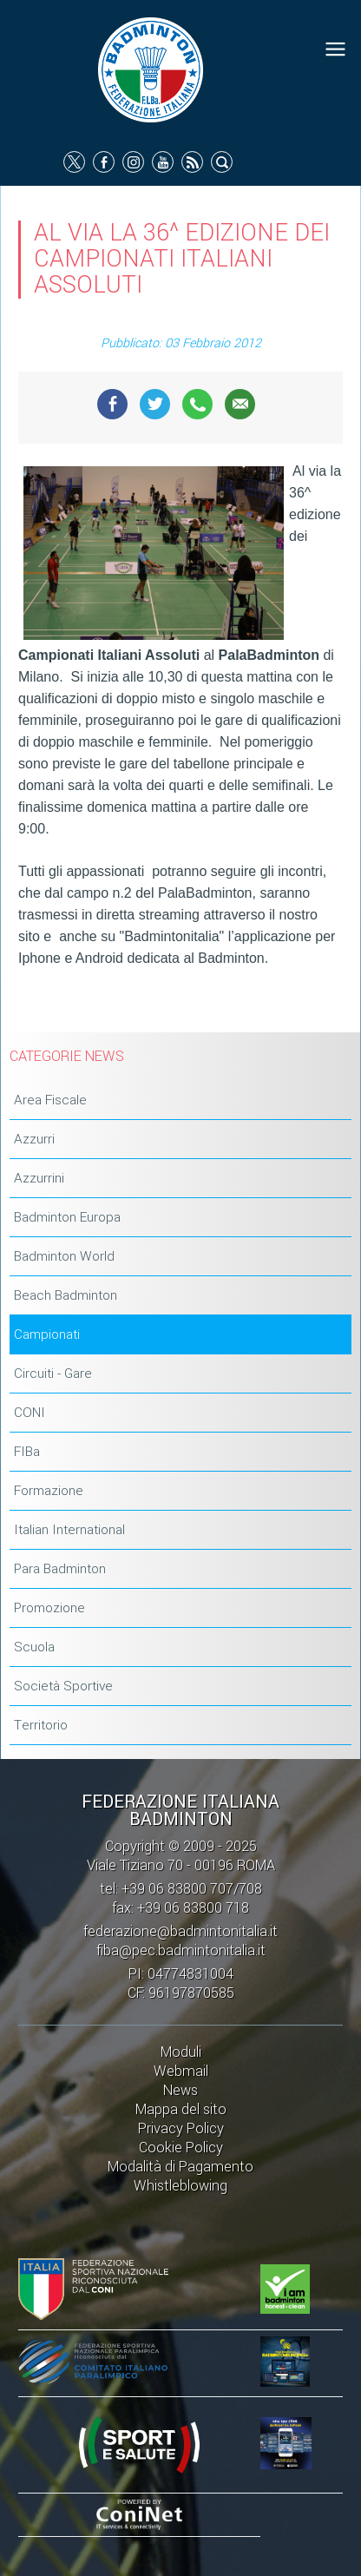 Image resolution: width=361 pixels, height=2576 pixels. What do you see at coordinates (180, 2109) in the screenshot?
I see `Mappa del sito` at bounding box center [180, 2109].